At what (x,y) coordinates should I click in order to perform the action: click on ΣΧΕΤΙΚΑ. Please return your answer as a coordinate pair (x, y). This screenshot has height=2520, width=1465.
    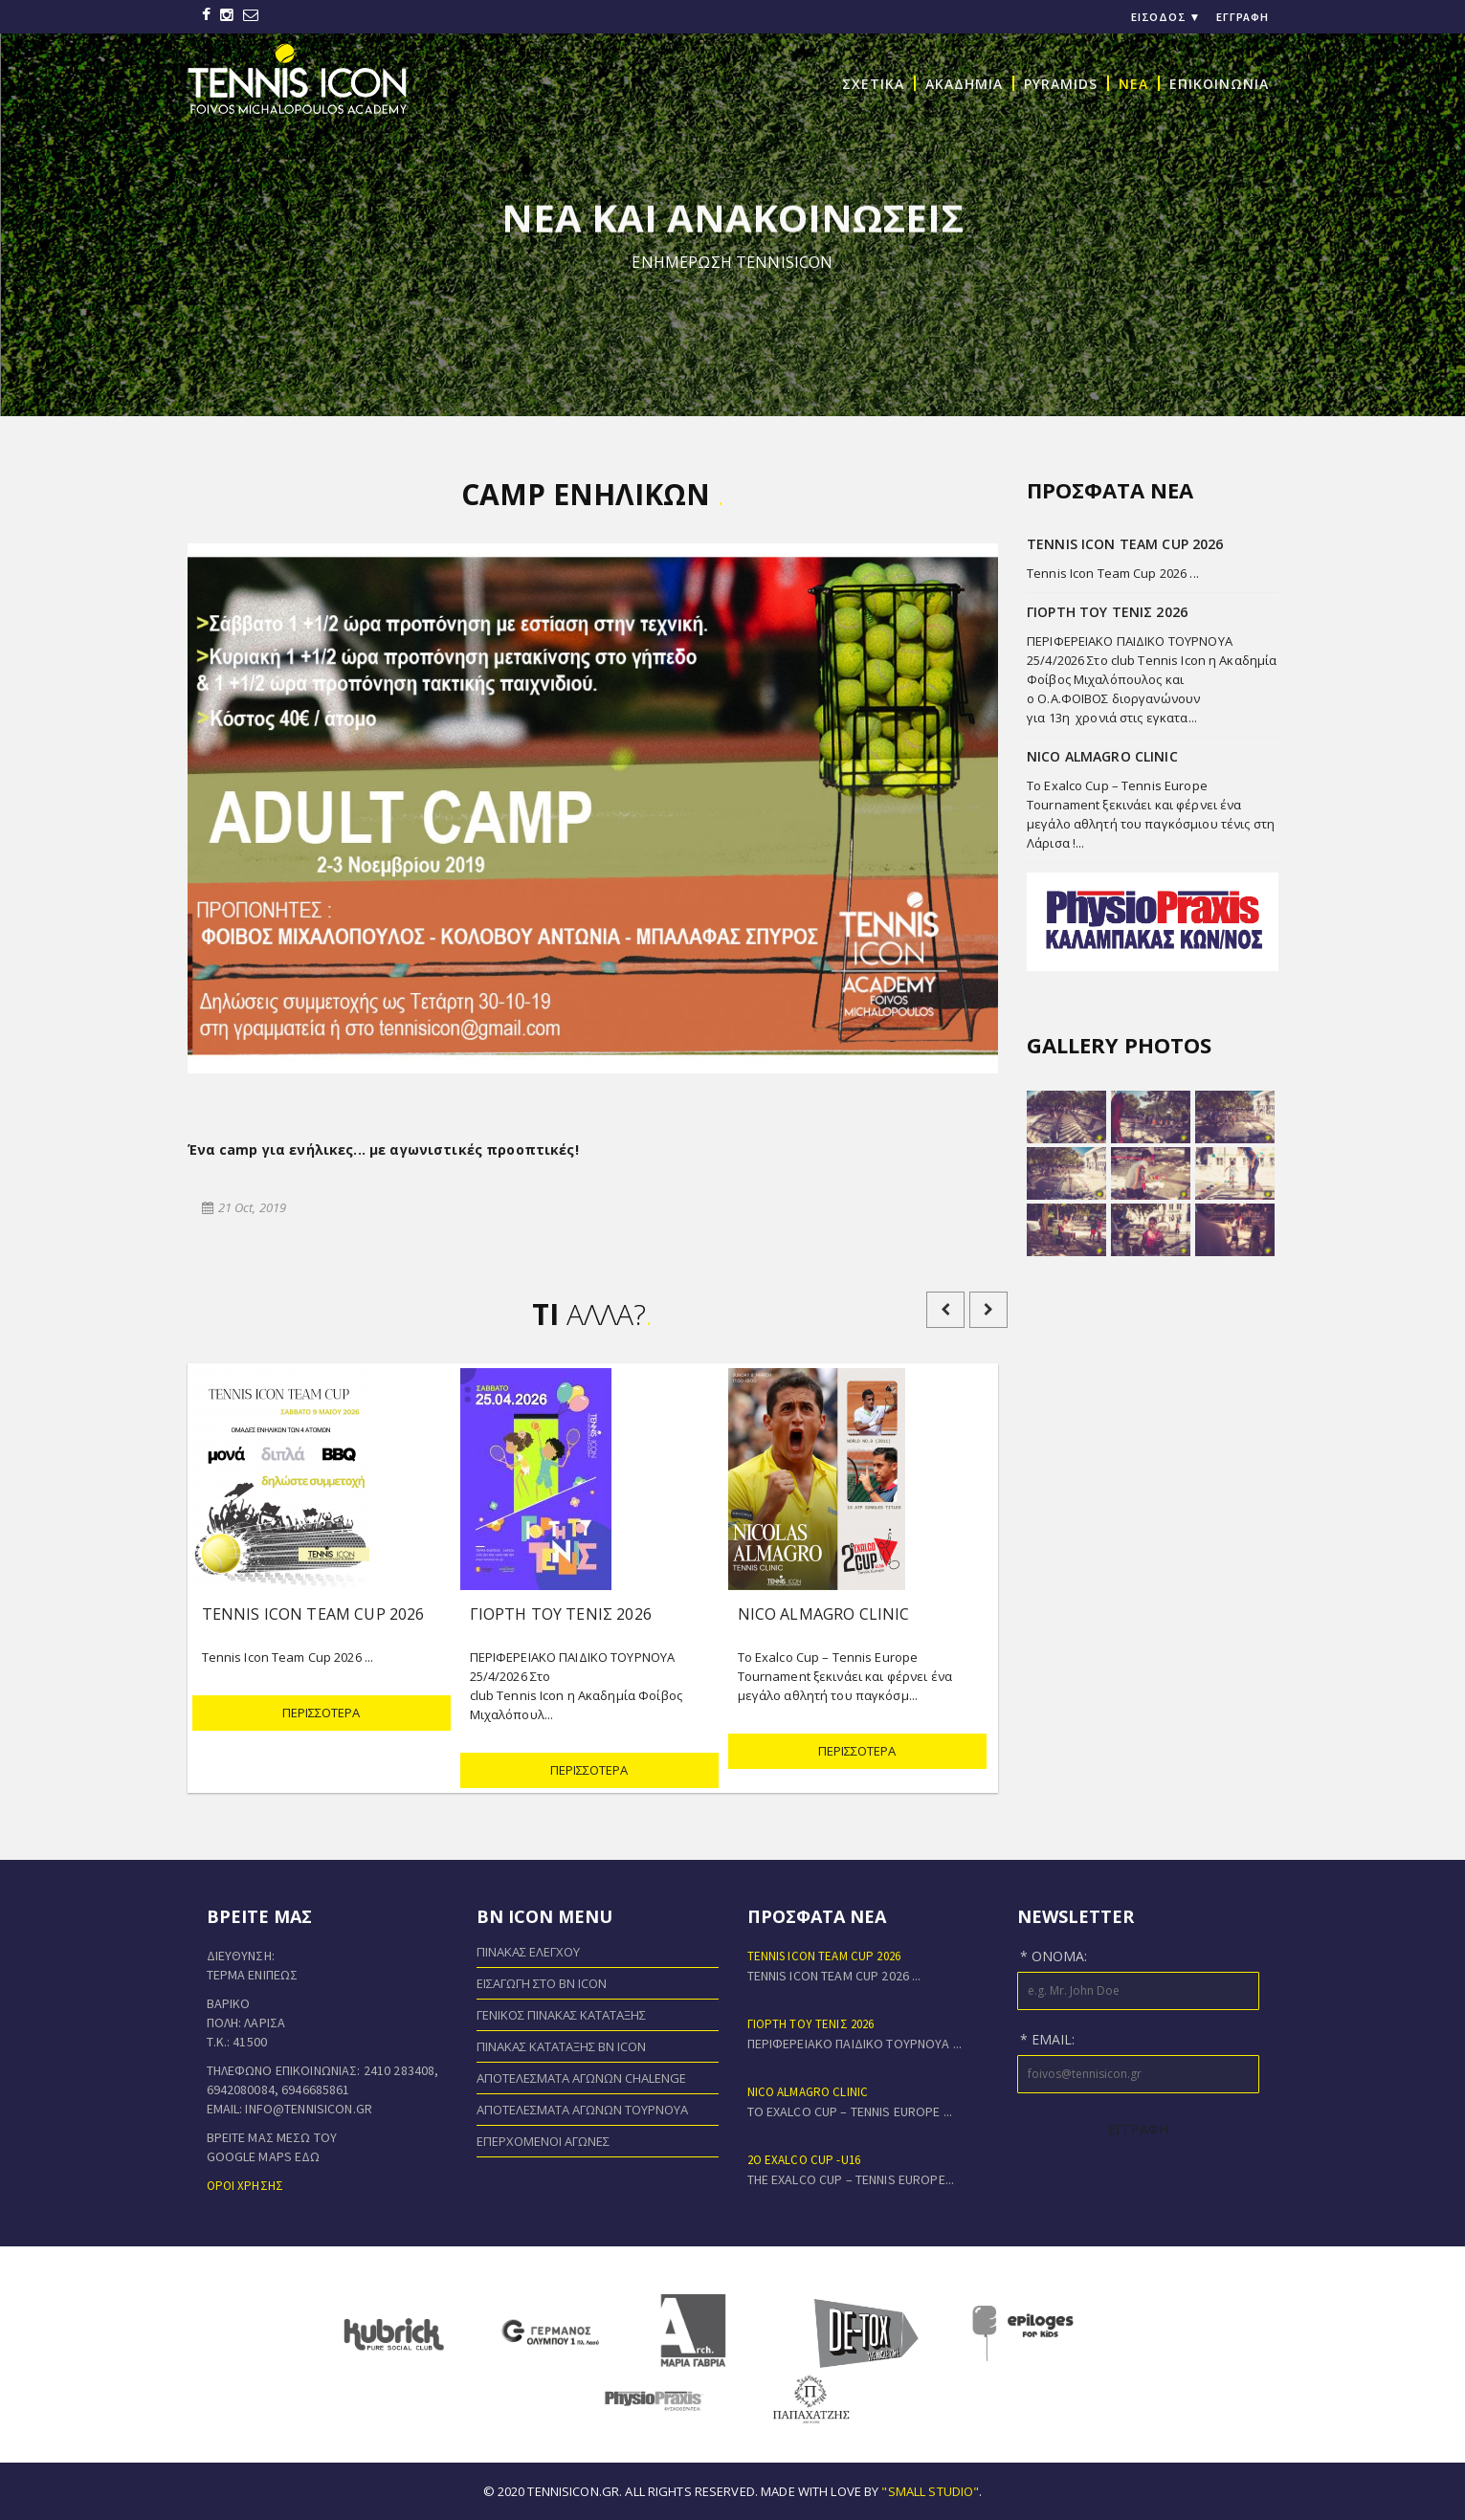
    Looking at the image, I should click on (873, 83).